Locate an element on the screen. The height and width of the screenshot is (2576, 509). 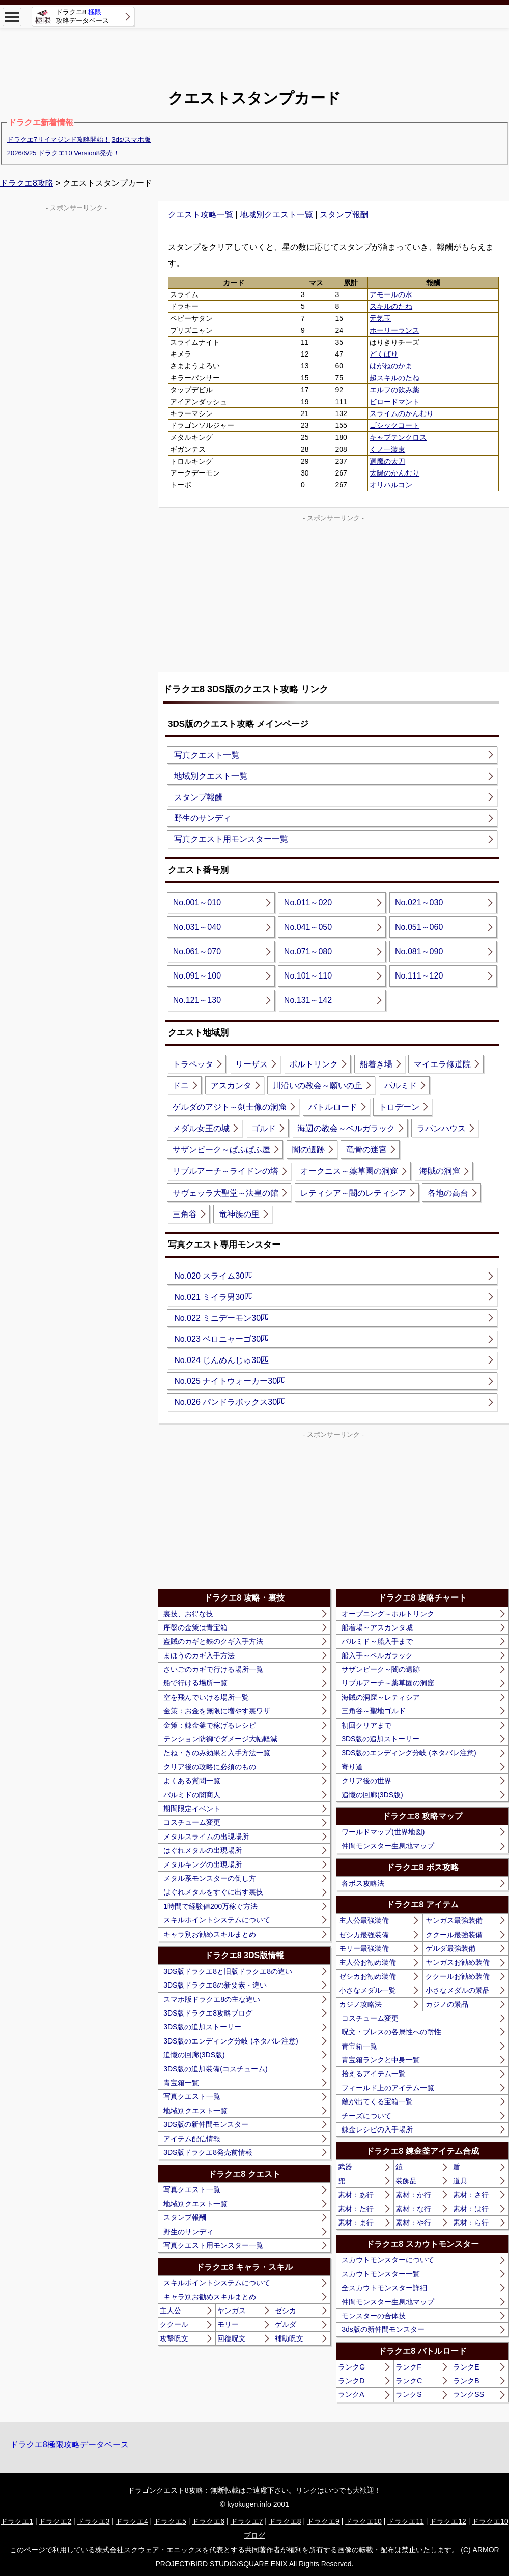
パルミド is located at coordinates (400, 1085).